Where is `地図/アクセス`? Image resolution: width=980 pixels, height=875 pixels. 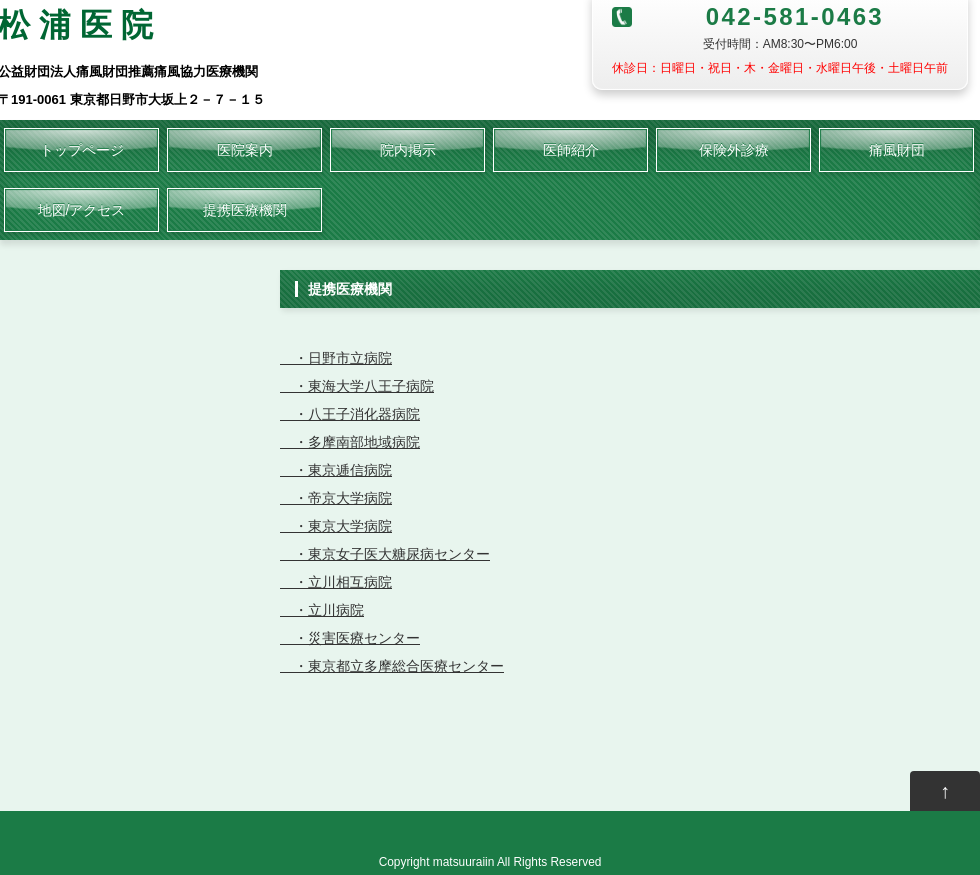
地図/アクセス is located at coordinates (82, 210).